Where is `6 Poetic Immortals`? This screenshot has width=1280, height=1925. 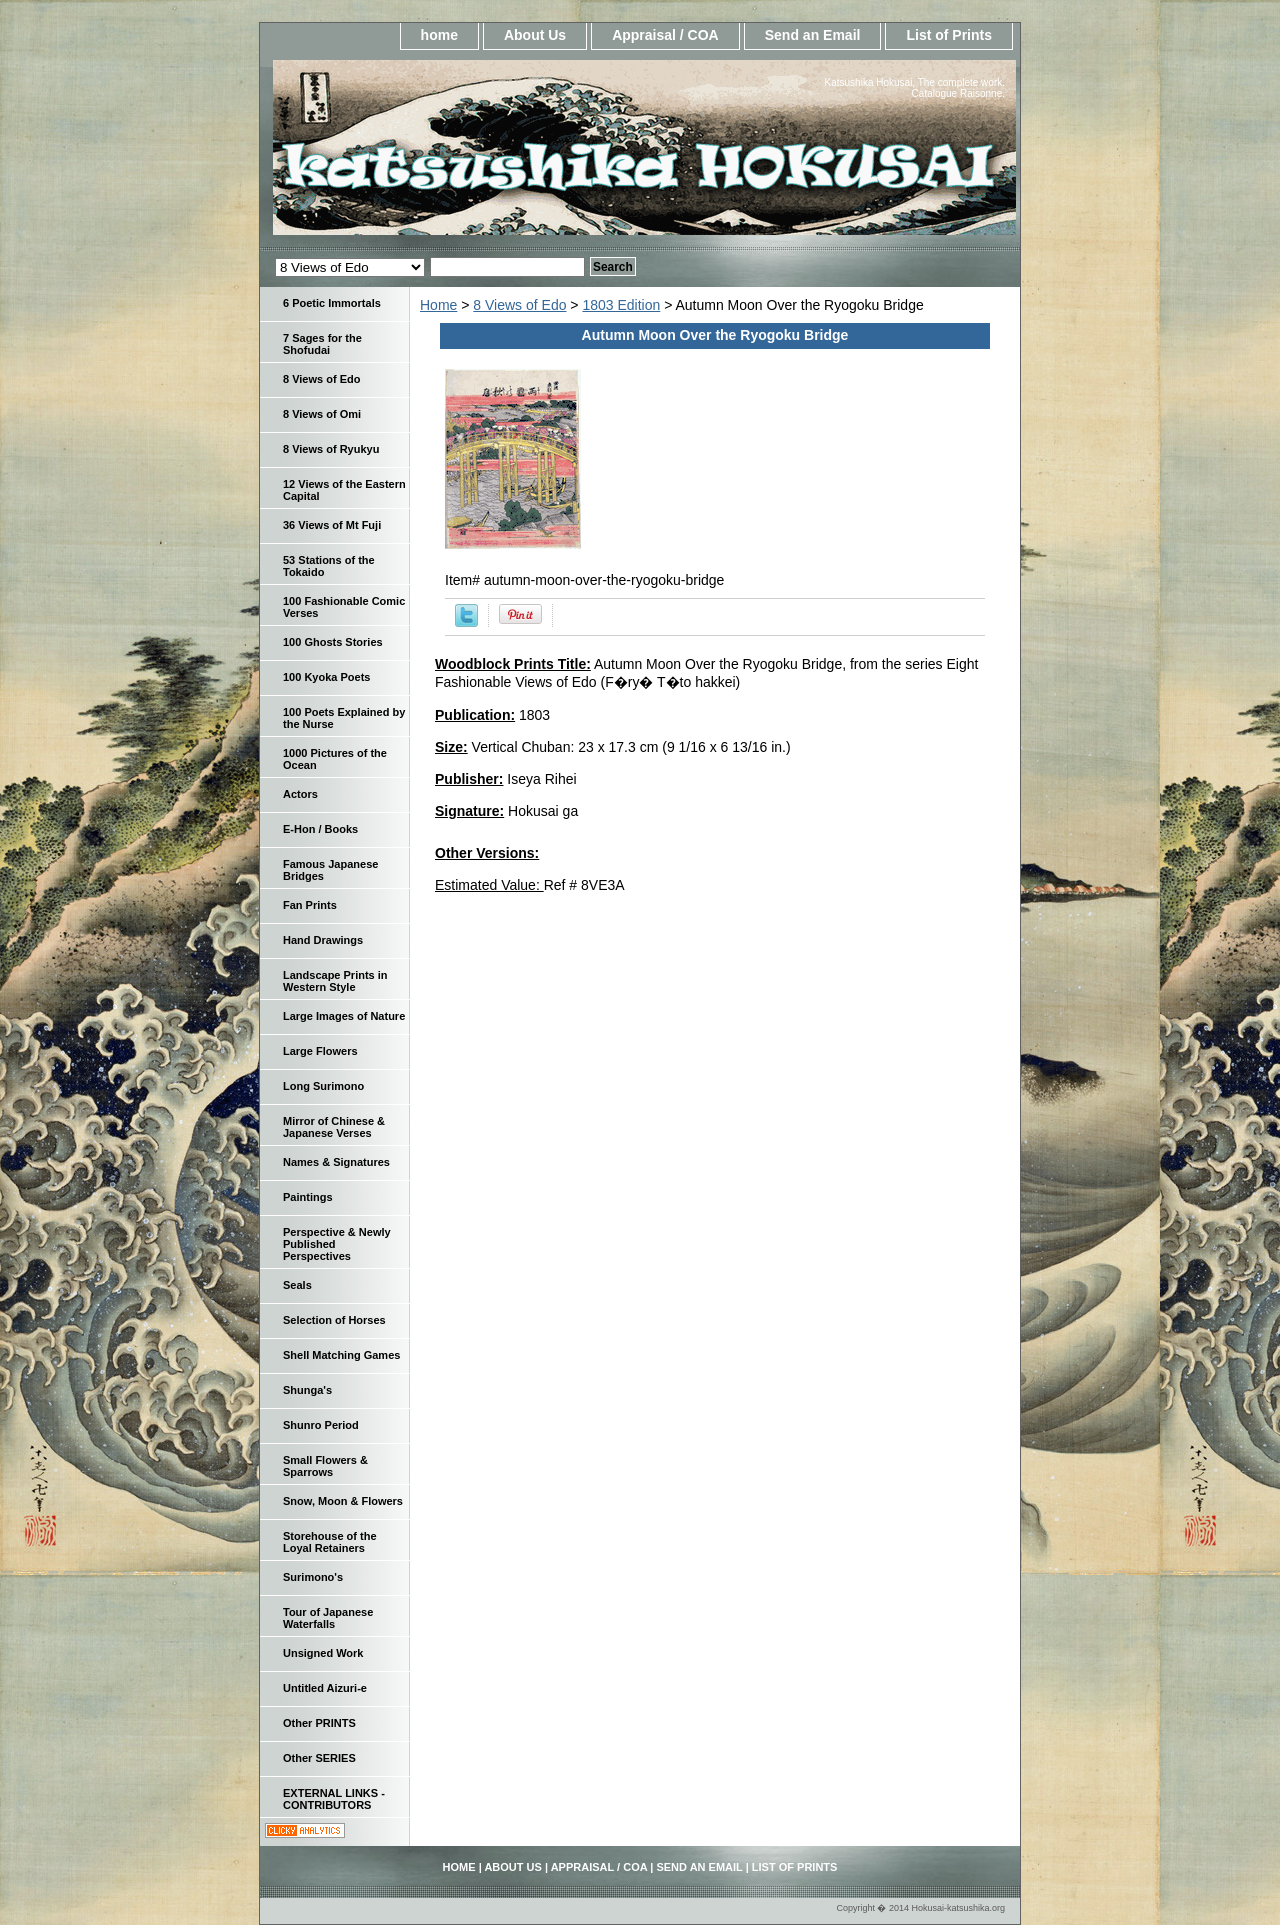
6 Poetic Immortals is located at coordinates (332, 303).